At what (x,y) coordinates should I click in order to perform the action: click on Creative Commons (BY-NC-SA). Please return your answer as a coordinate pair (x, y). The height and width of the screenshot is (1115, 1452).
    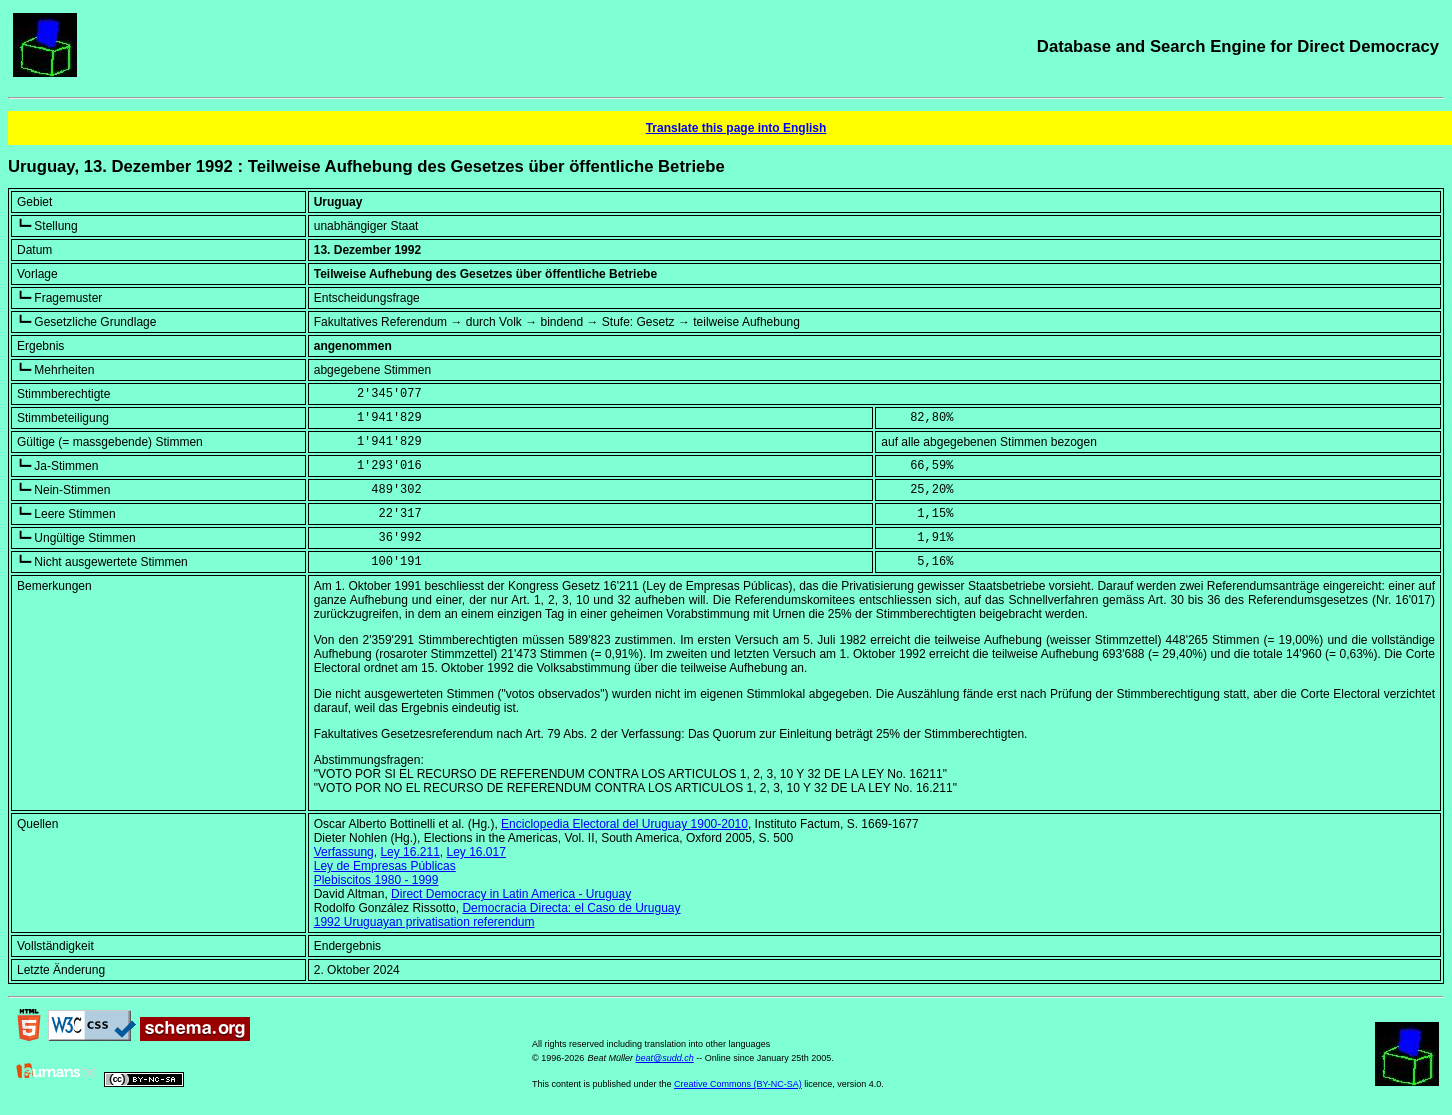
    Looking at the image, I should click on (738, 1084).